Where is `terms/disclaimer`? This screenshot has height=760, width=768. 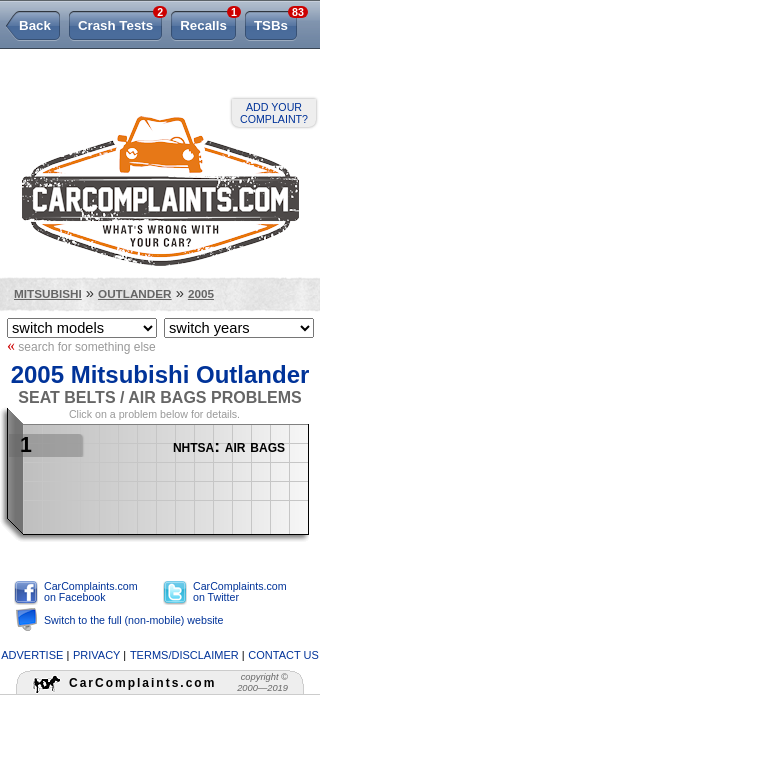
terms/disclaimer is located at coordinates (184, 655).